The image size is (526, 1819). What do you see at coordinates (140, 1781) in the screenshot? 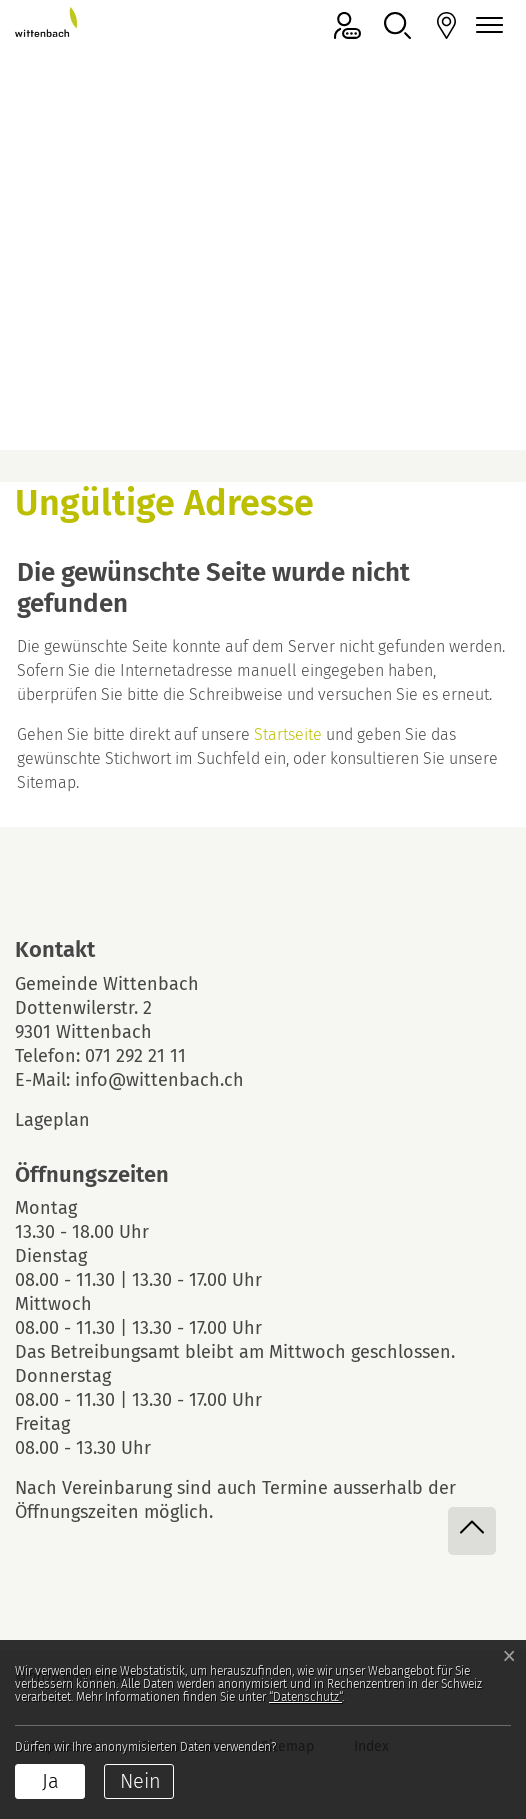
I see `Nein` at bounding box center [140, 1781].